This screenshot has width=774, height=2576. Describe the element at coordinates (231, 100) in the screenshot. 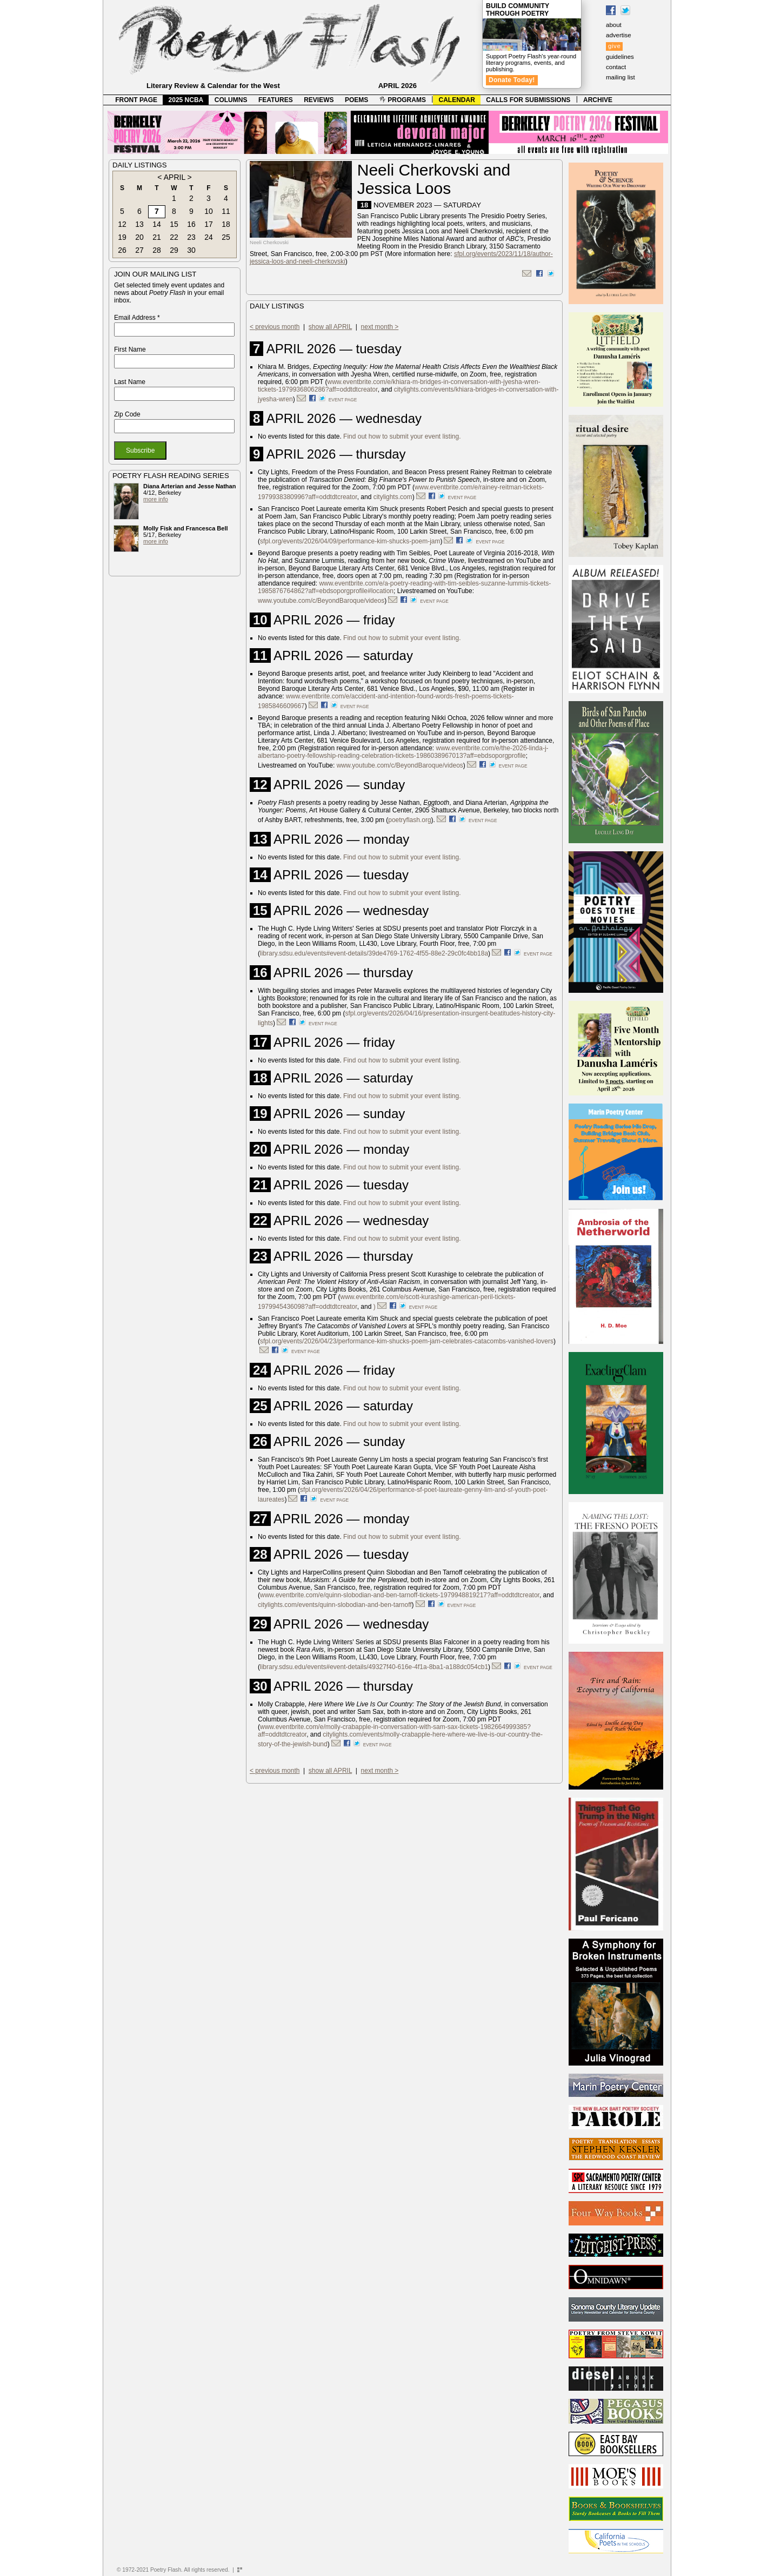

I see `COLUMNS` at that location.